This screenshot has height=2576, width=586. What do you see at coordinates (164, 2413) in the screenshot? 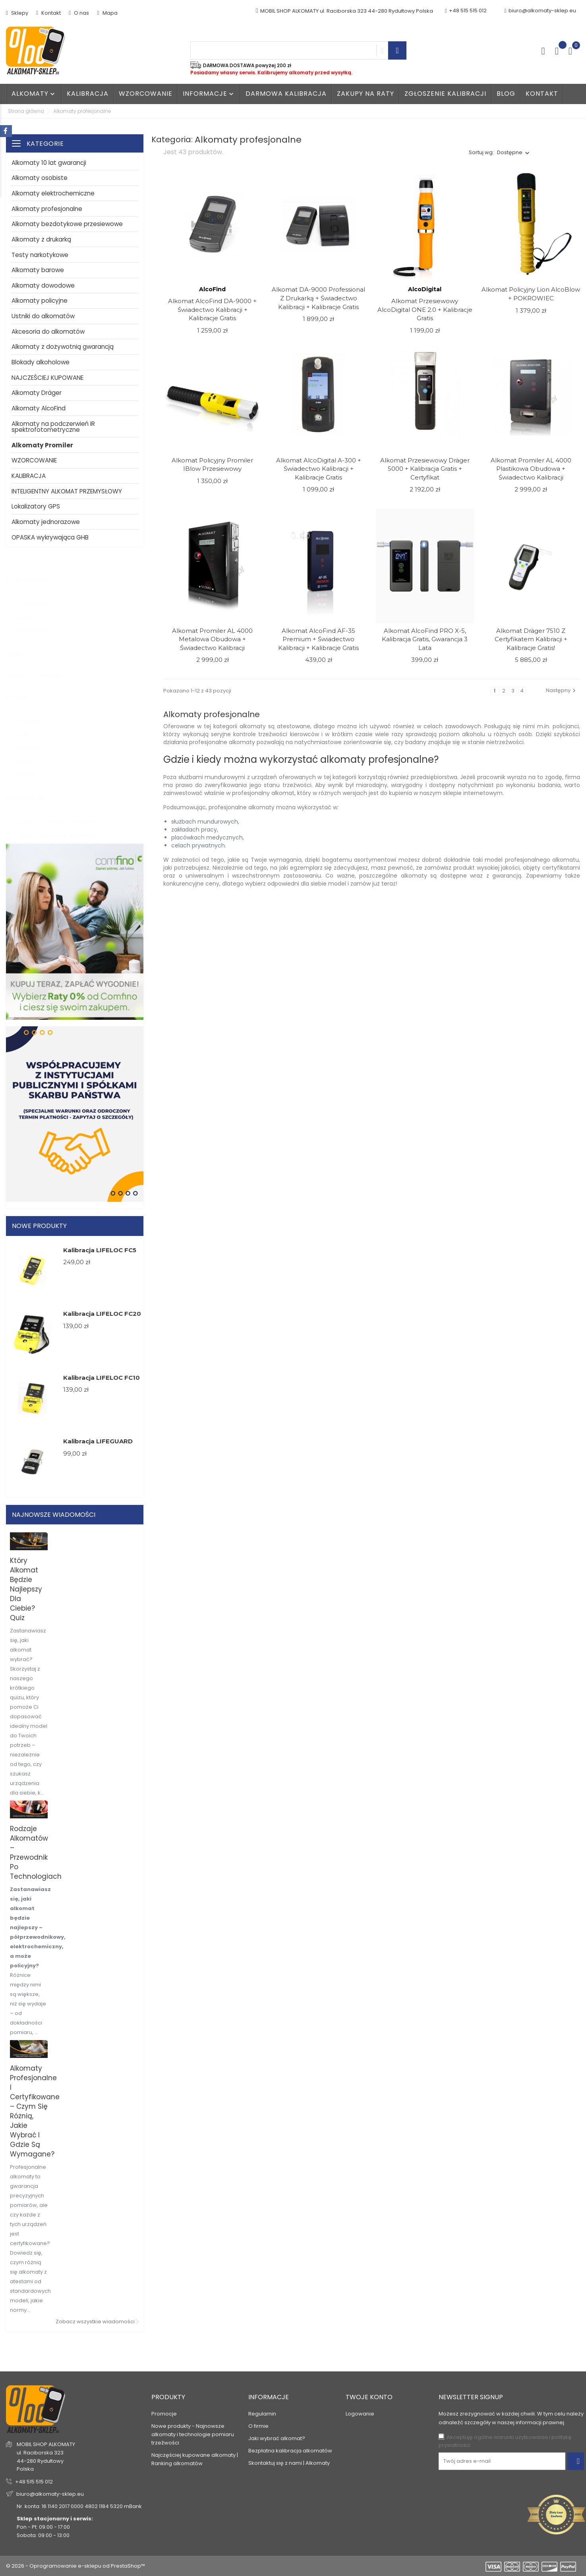
I see `Promocje` at bounding box center [164, 2413].